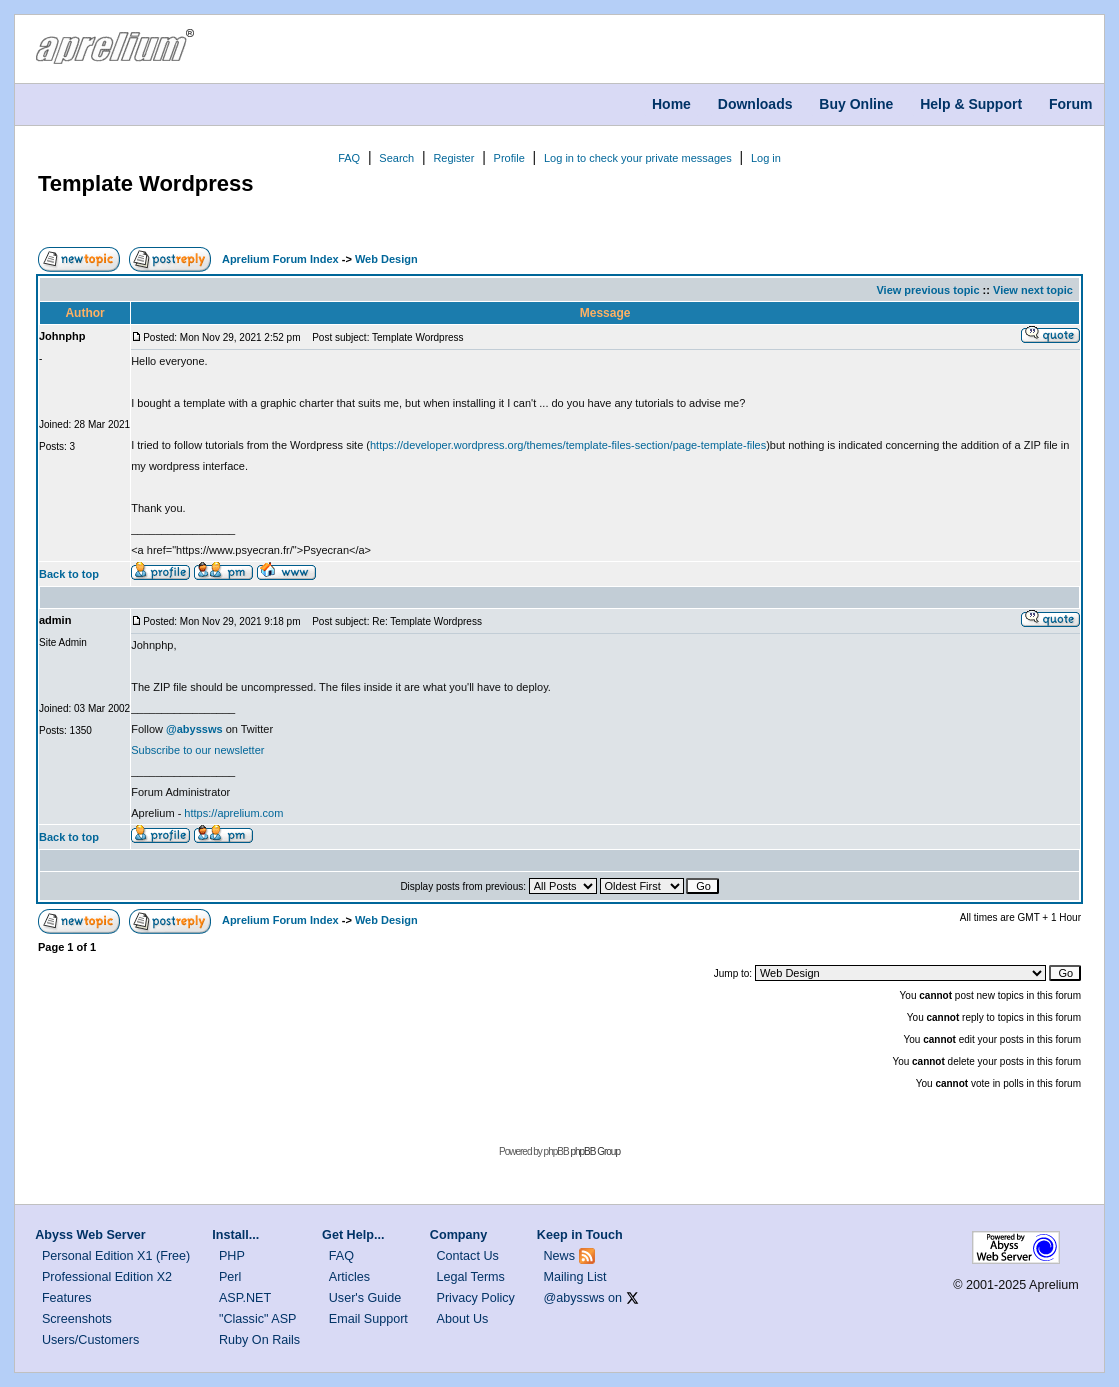 This screenshot has width=1119, height=1387. Describe the element at coordinates (77, 1319) in the screenshot. I see `Screenshots` at that location.